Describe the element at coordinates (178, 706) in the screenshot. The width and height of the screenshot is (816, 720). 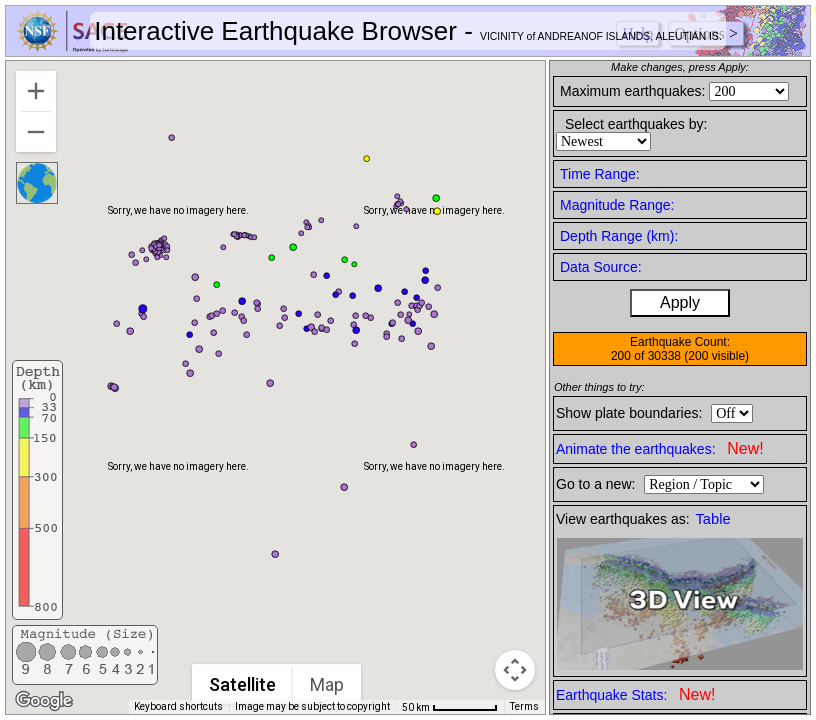
I see `Keyboard shortcuts` at that location.